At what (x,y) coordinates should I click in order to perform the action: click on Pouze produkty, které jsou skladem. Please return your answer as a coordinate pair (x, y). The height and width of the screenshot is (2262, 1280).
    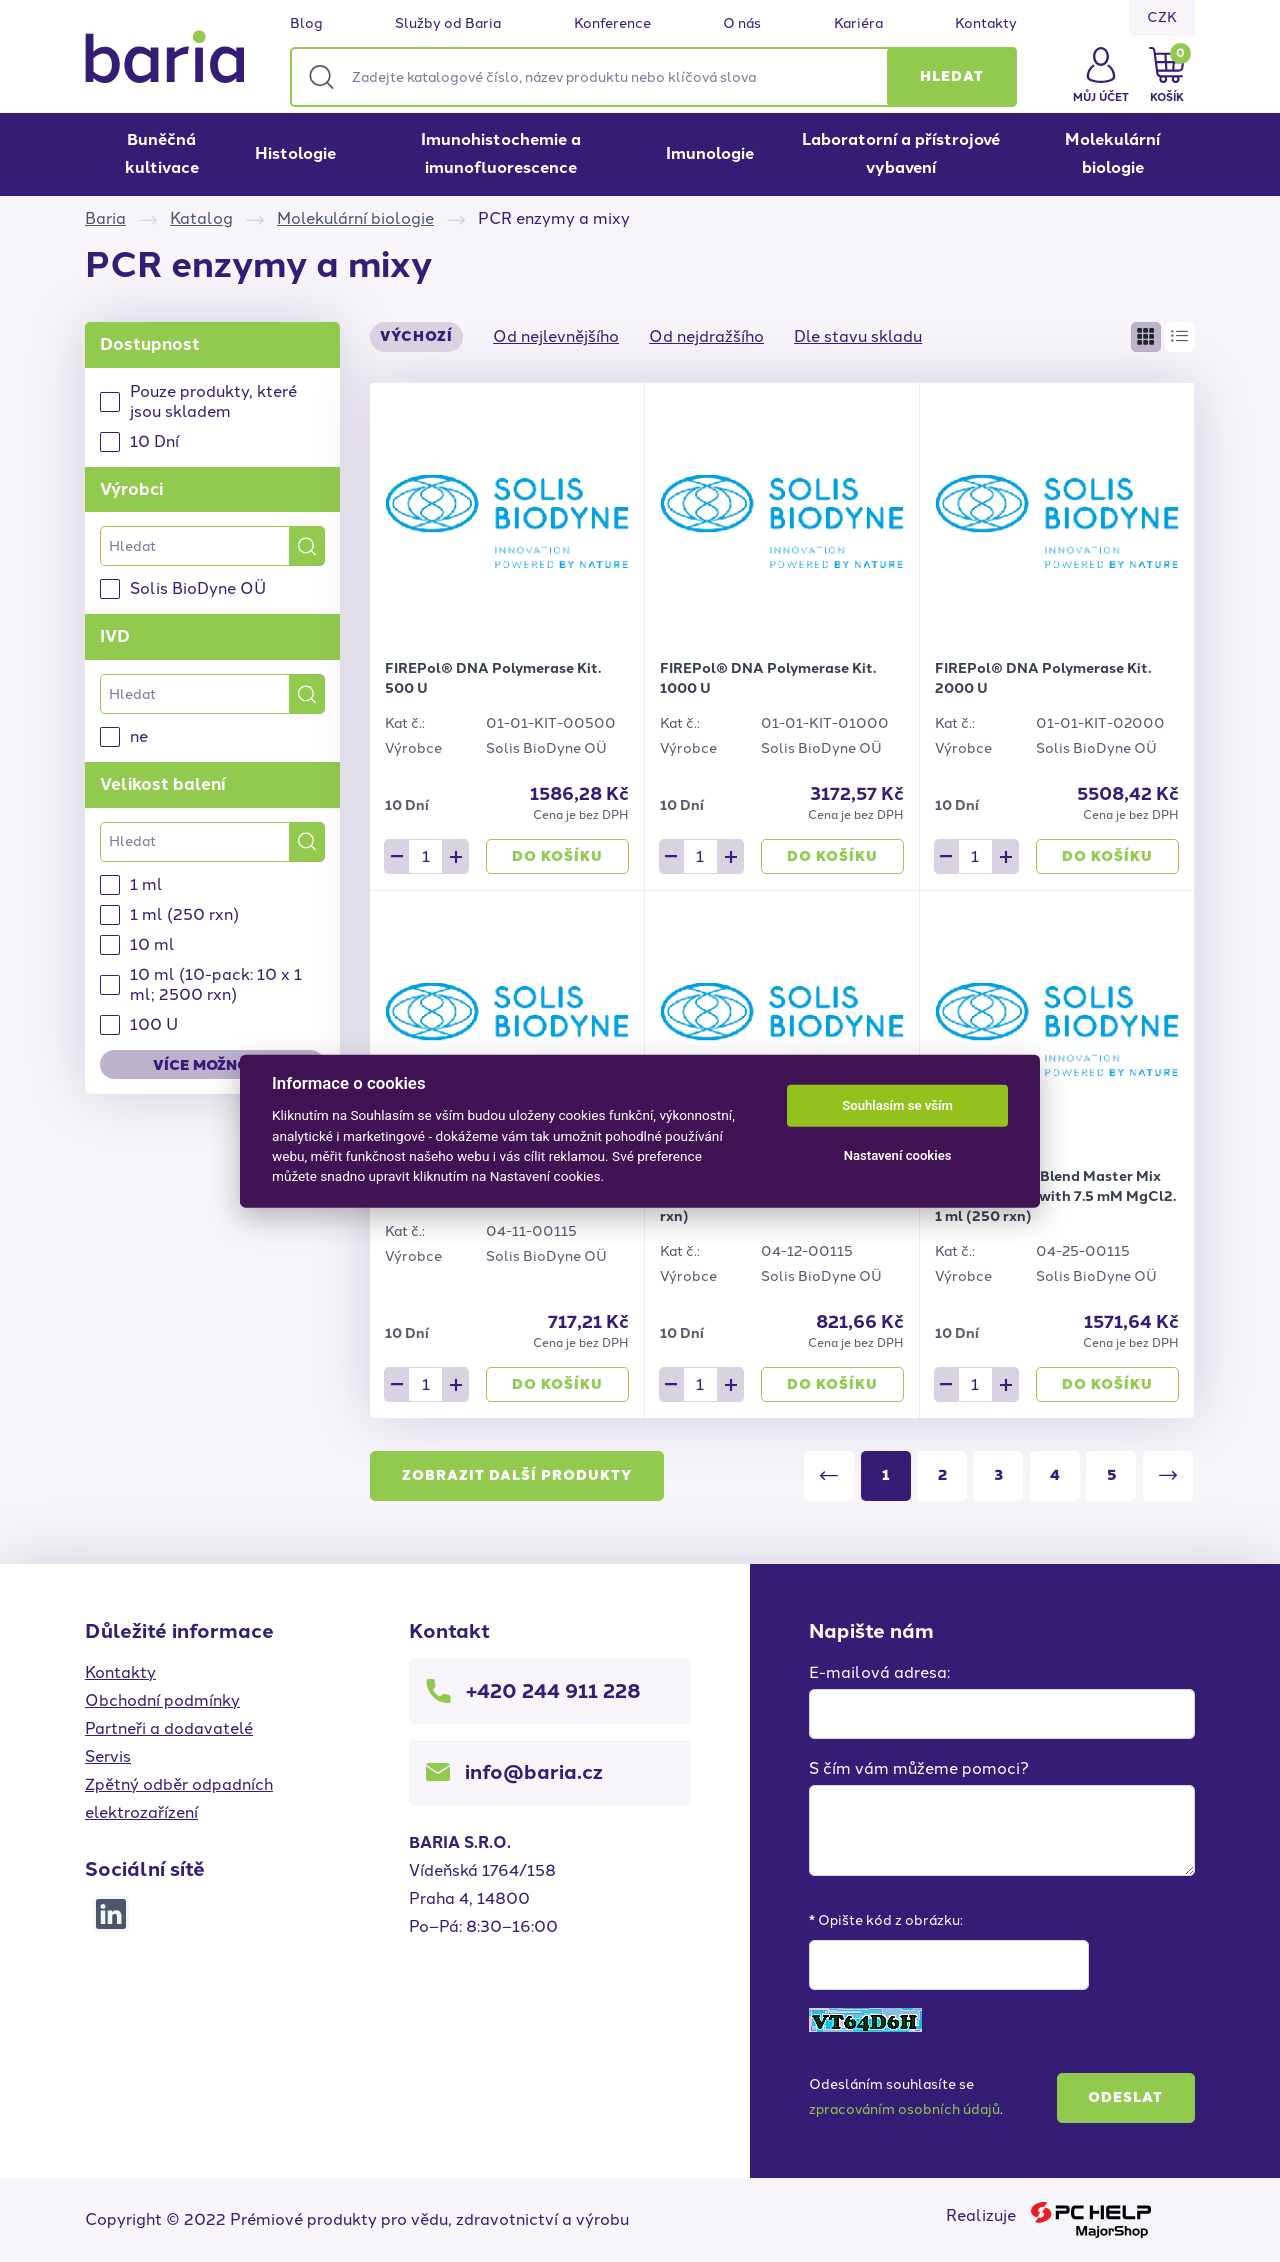
    Looking at the image, I should click on (213, 401).